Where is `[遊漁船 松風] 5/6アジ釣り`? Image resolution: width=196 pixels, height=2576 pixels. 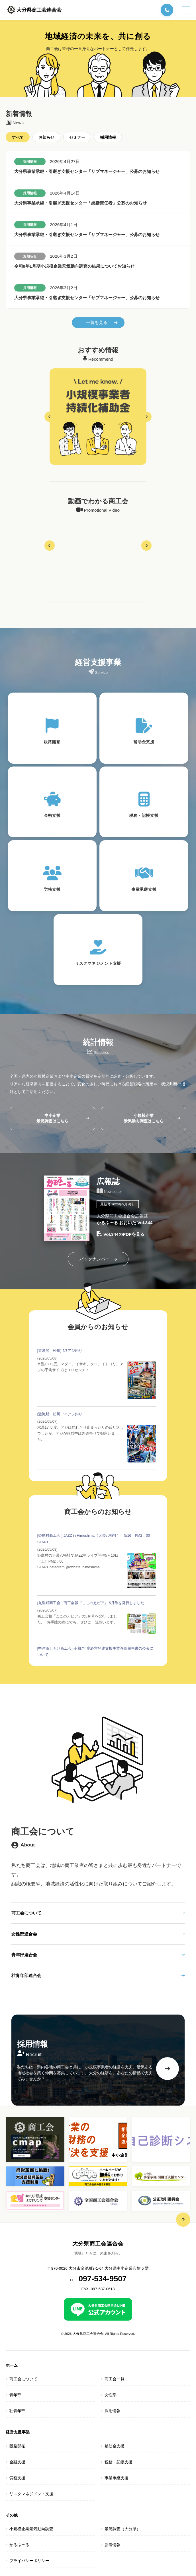
[遊漁船 松風] 5/6アジ釣り is located at coordinates (59, 1414).